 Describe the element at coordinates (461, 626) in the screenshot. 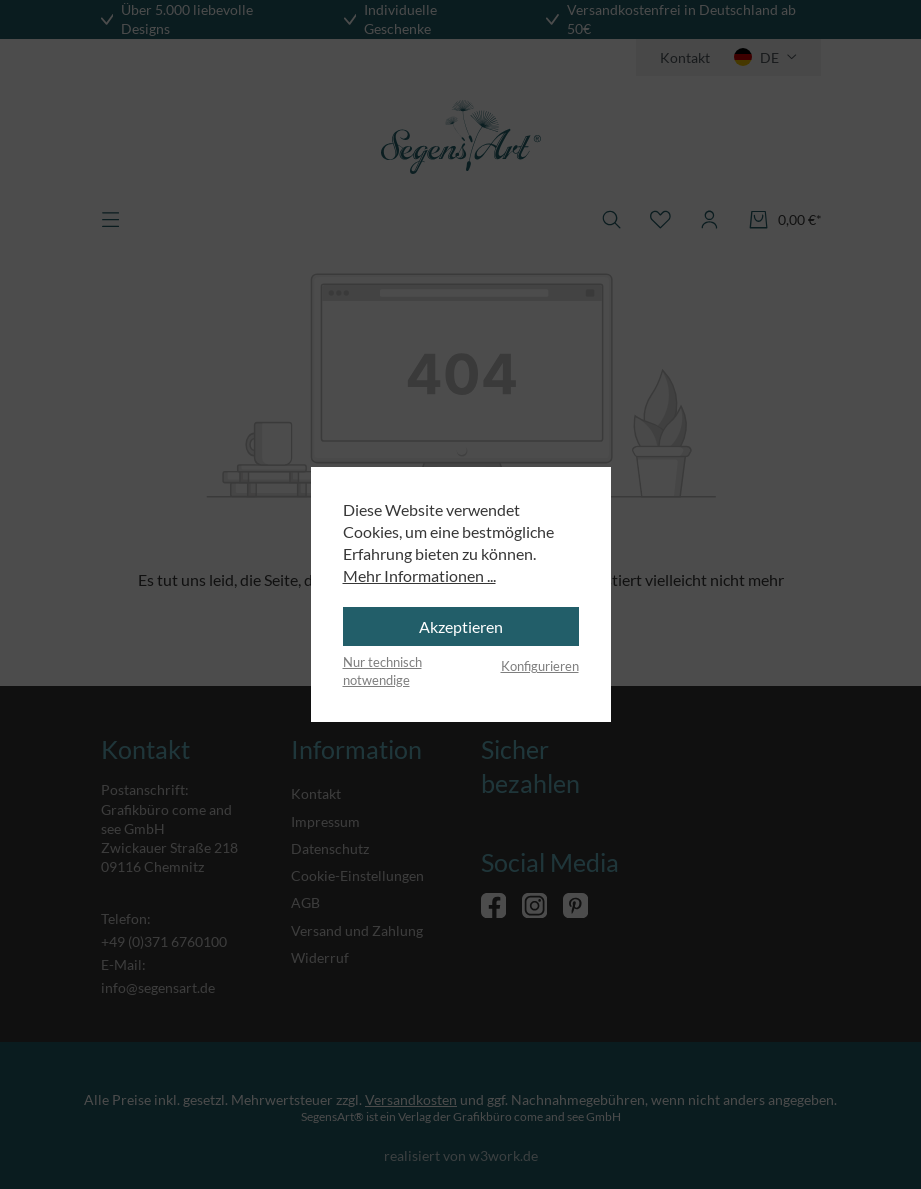

I see `Akzeptieren` at that location.